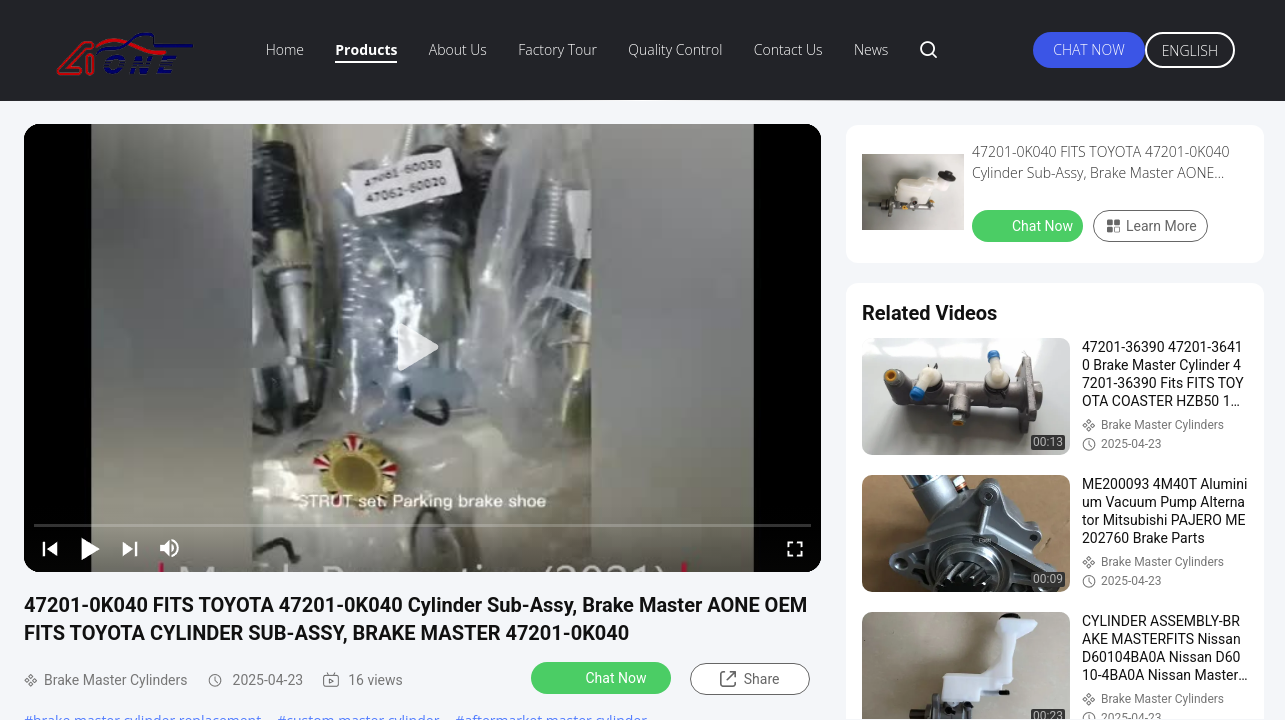 This screenshot has width=1285, height=720. What do you see at coordinates (557, 49) in the screenshot?
I see `Factory Tour` at bounding box center [557, 49].